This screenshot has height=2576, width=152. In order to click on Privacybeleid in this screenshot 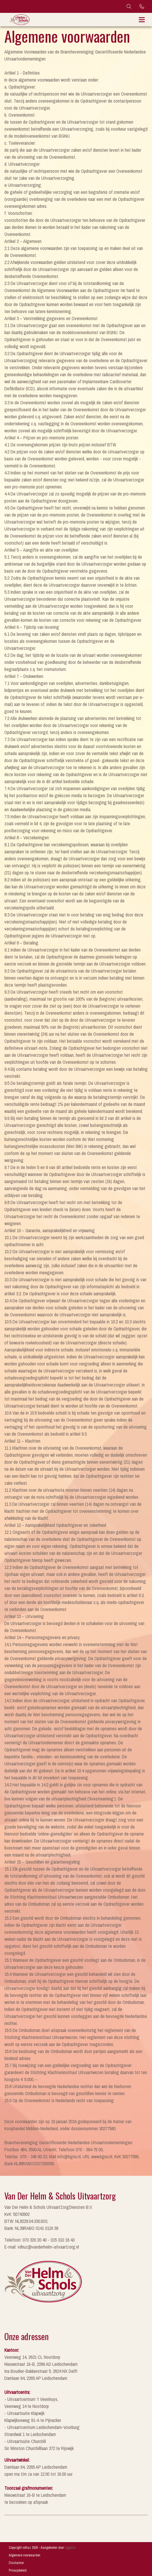, I will do `click(18, 2570)`.